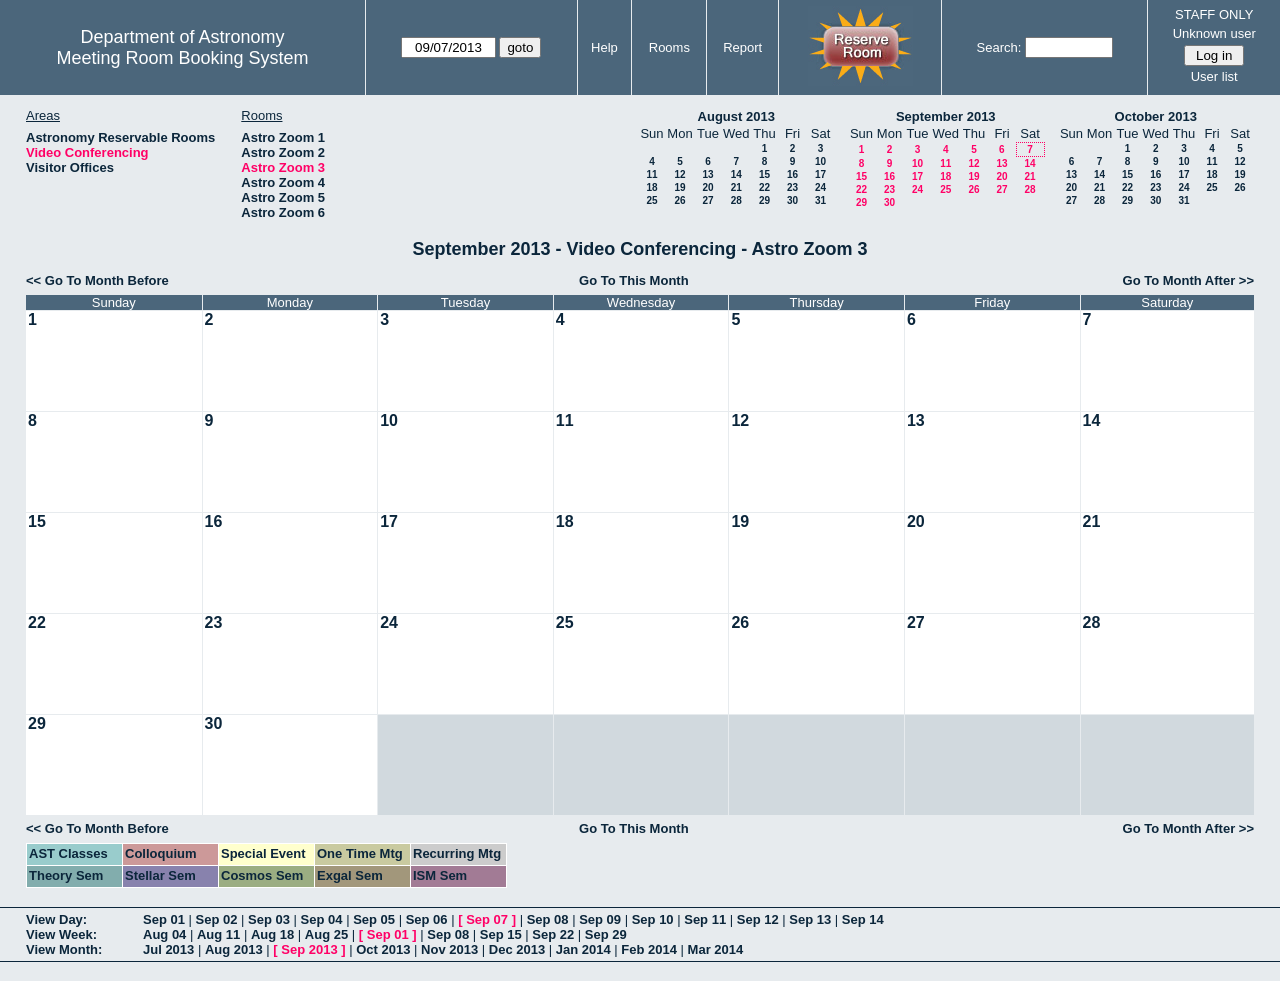 Image resolution: width=1280 pixels, height=981 pixels. I want to click on 15, so click(764, 174).